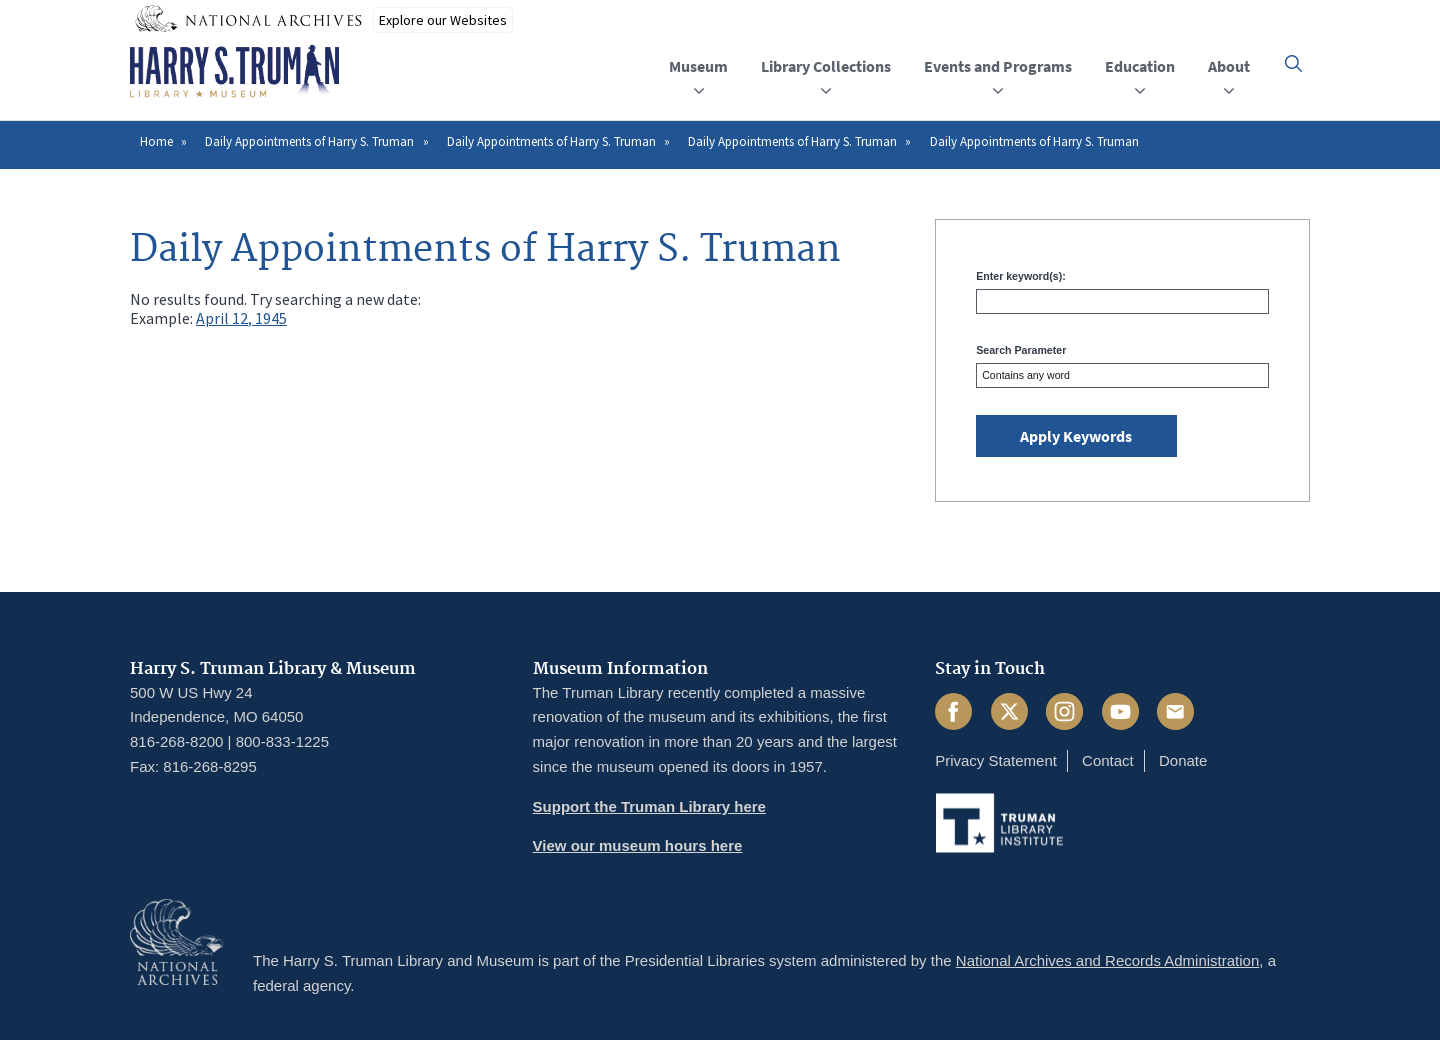 Image resolution: width=1440 pixels, height=1040 pixels. Describe the element at coordinates (638, 845) in the screenshot. I see `View our museum hours here` at that location.